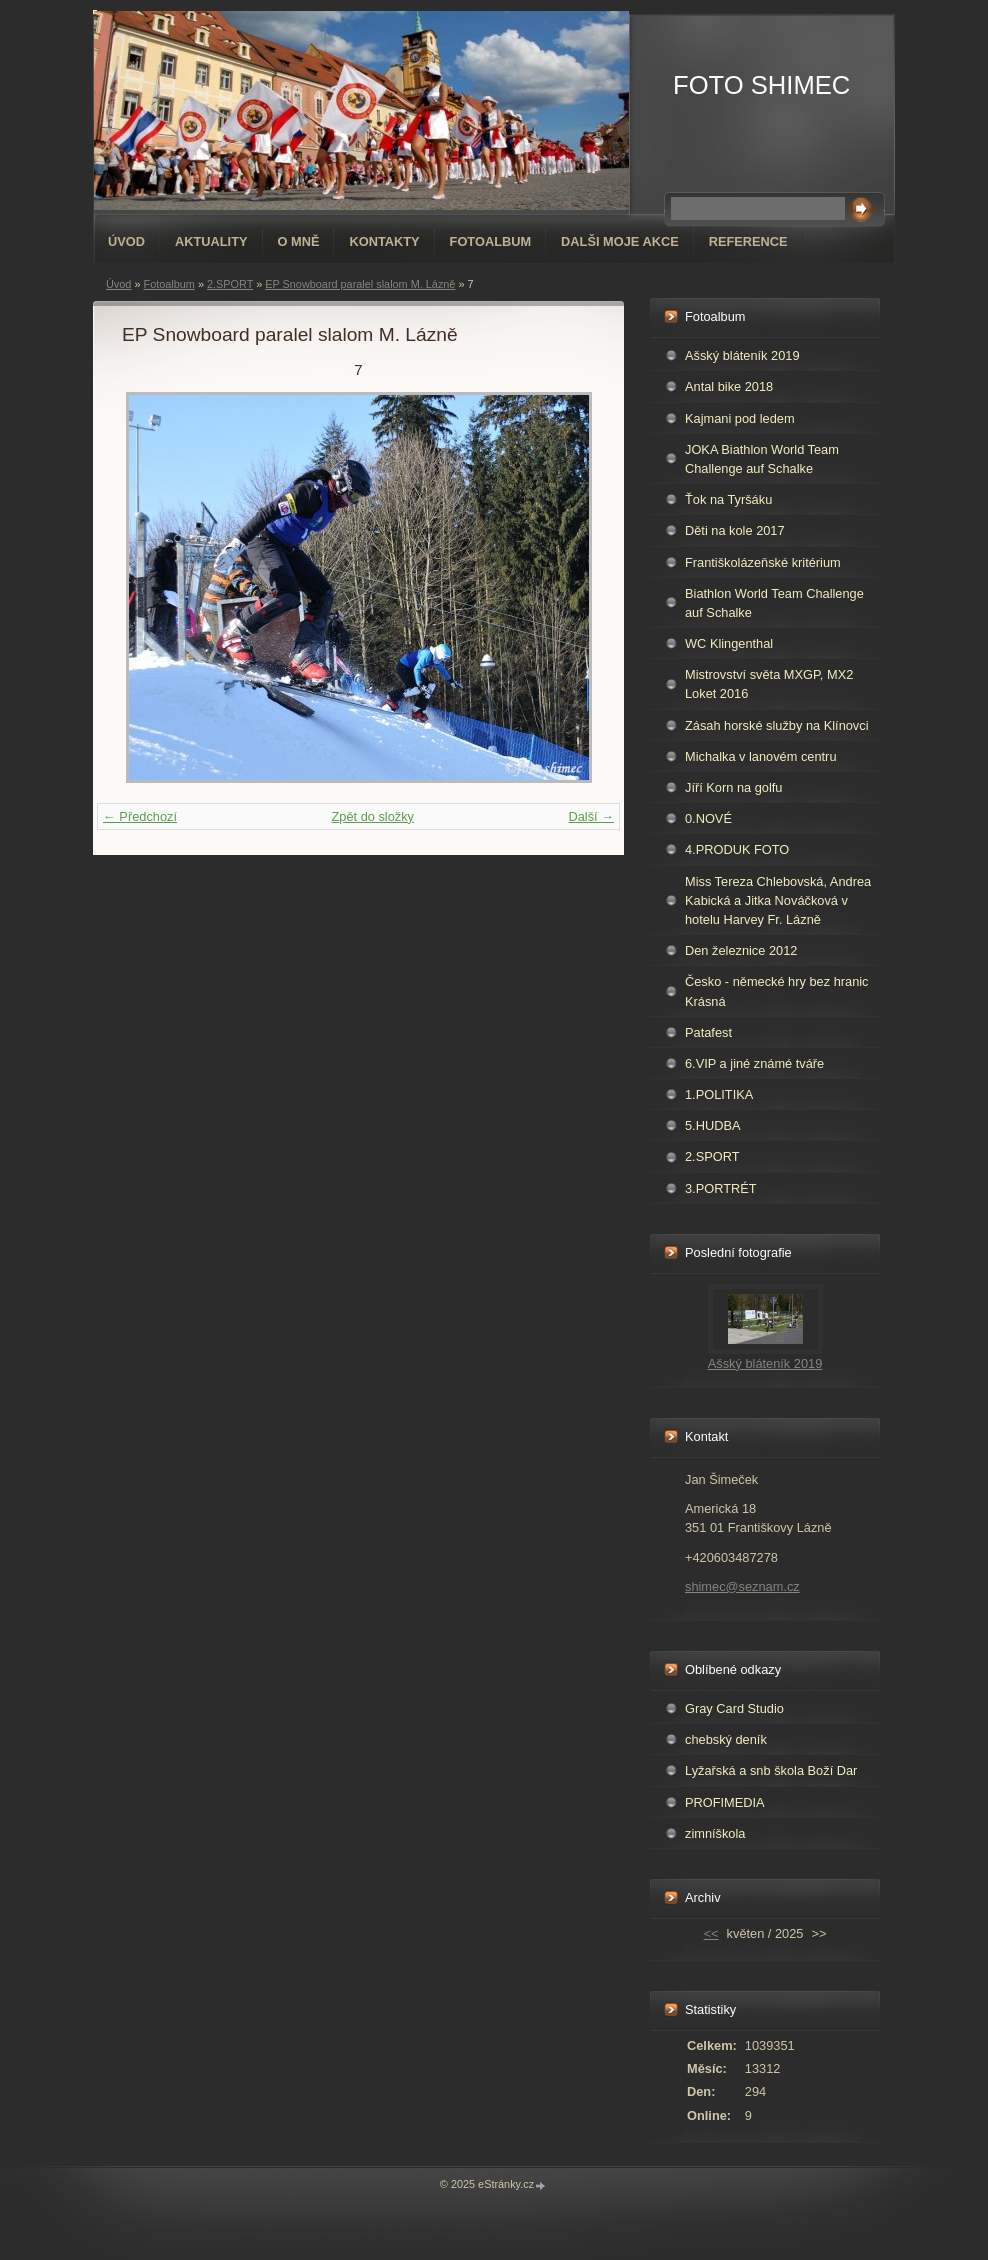 This screenshot has height=2260, width=988. What do you see at coordinates (211, 241) in the screenshot?
I see `AKTUALITY` at bounding box center [211, 241].